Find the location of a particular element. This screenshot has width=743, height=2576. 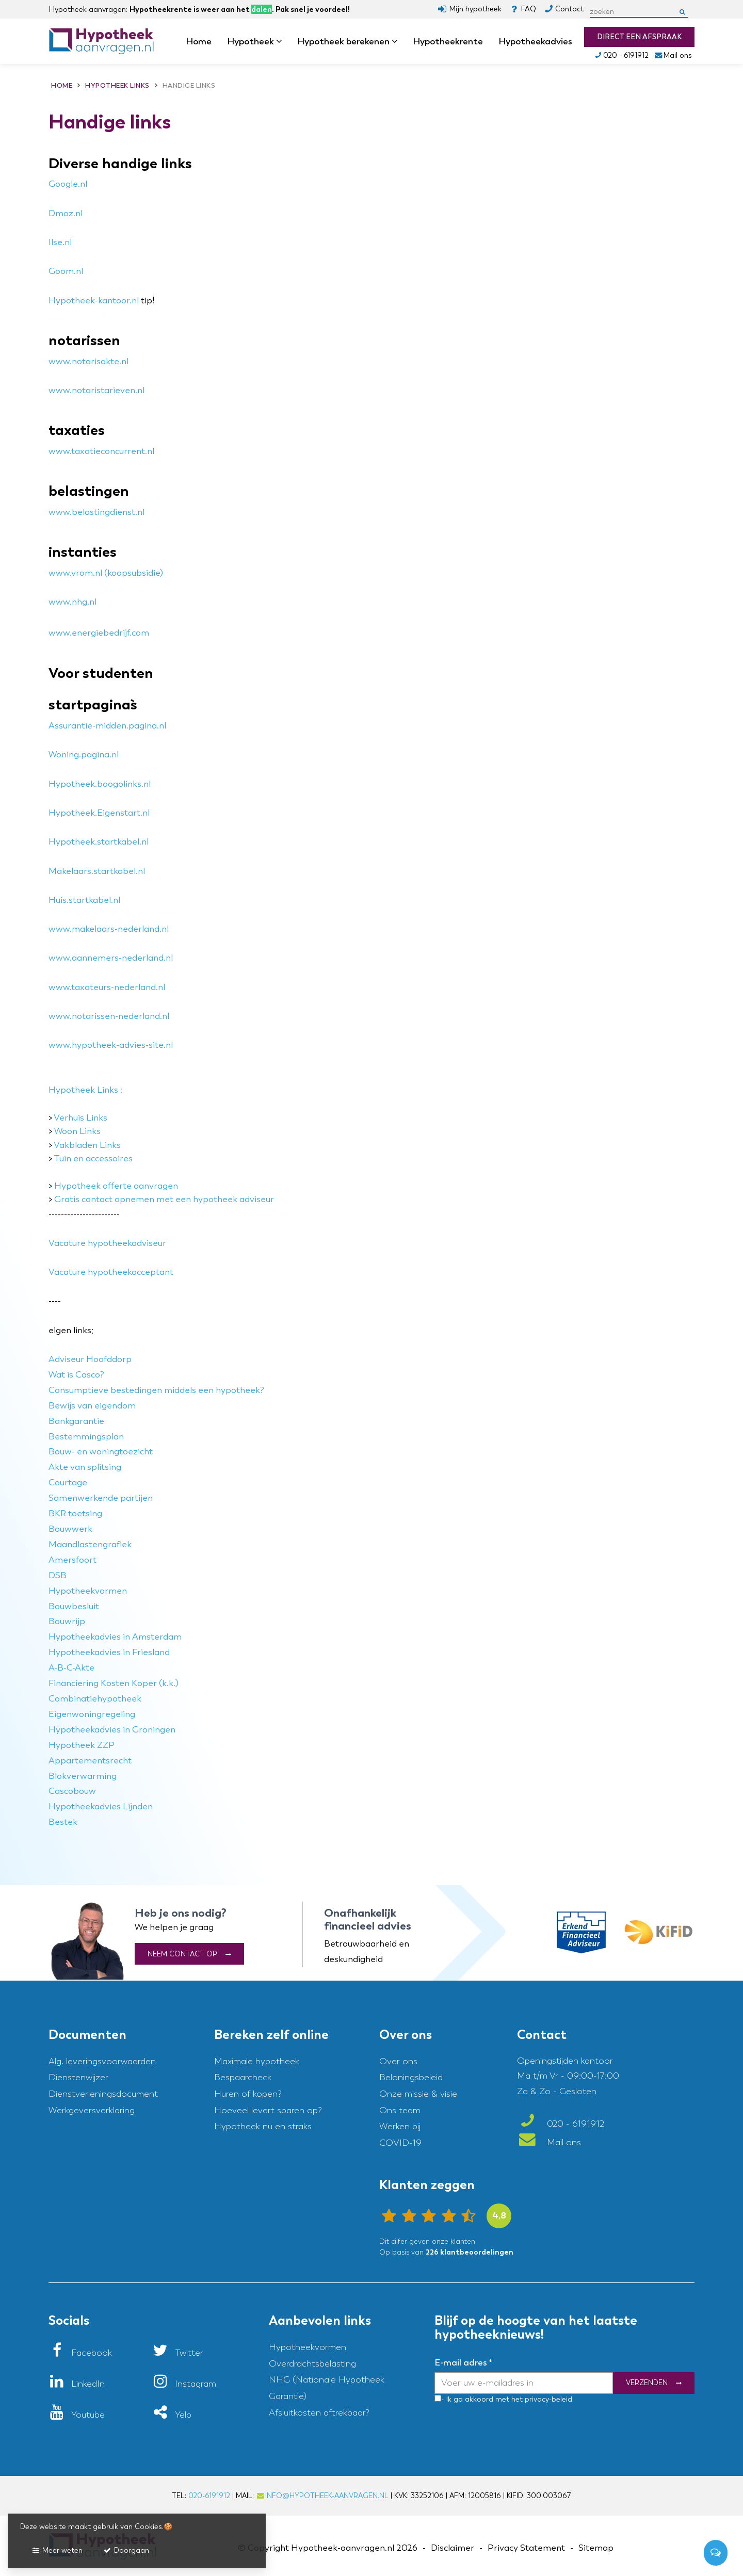

Copyright is located at coordinates (268, 2547).